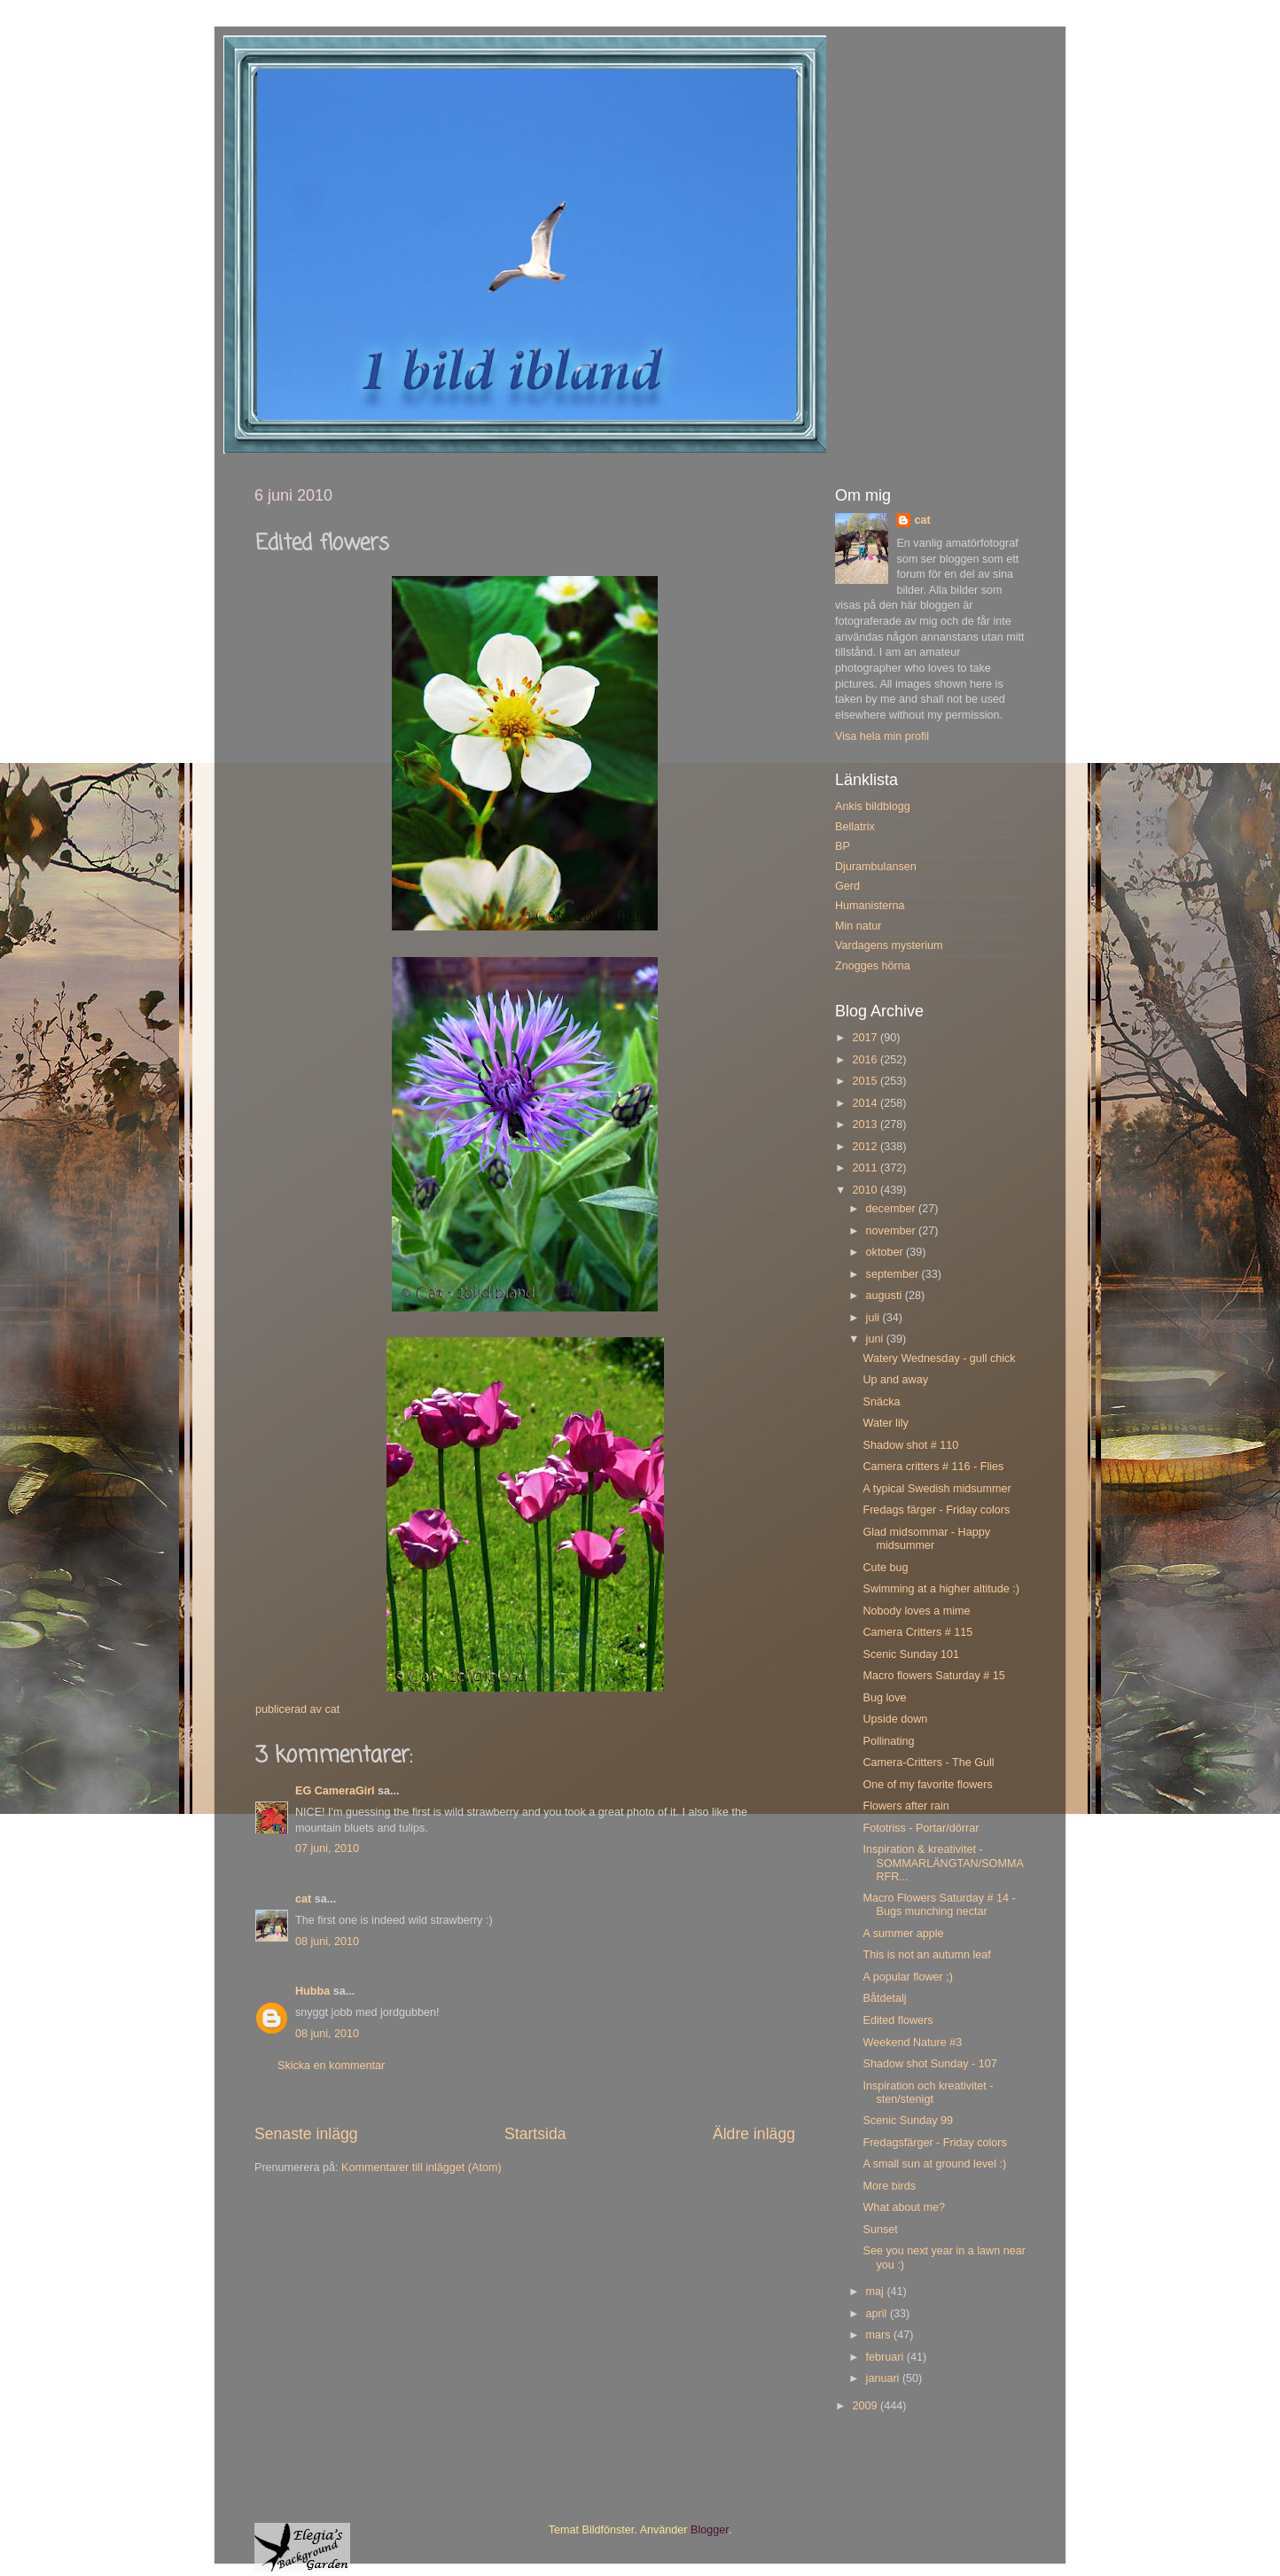 This screenshot has height=2576, width=1280. Describe the element at coordinates (928, 1762) in the screenshot. I see `Camera-Critters - The Gull` at that location.